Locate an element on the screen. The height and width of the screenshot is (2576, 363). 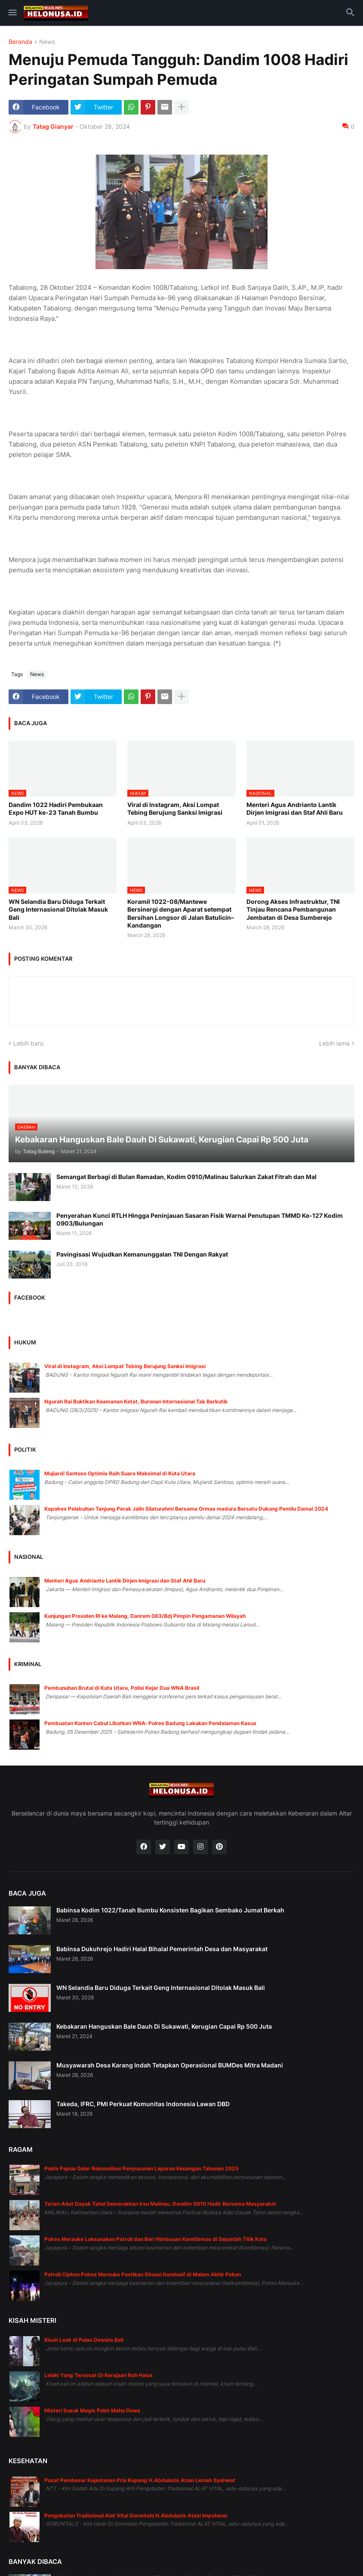
Kisah Leak di Pulau Dewata Bali is located at coordinates (83, 2340).